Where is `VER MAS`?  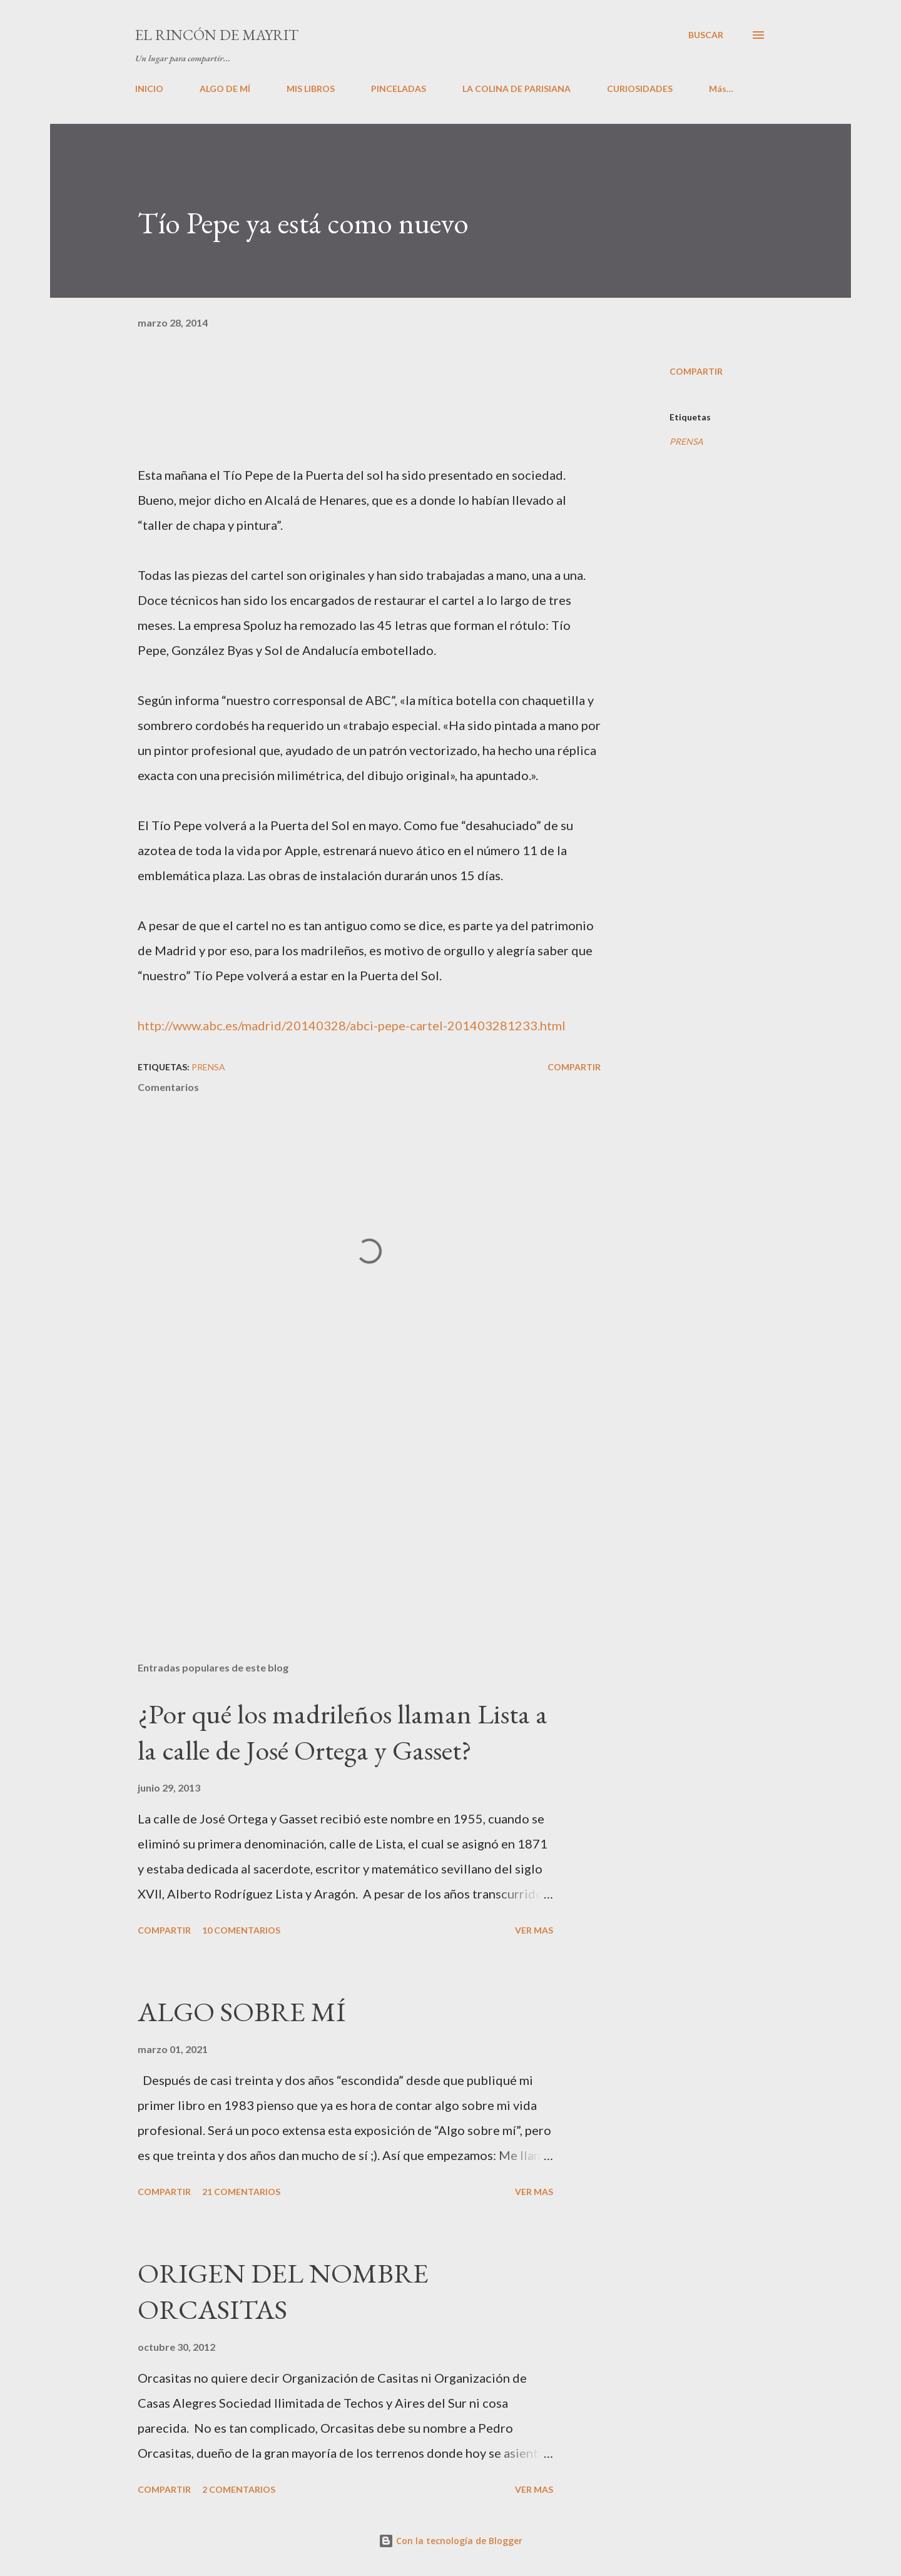
VER MAS is located at coordinates (534, 1930).